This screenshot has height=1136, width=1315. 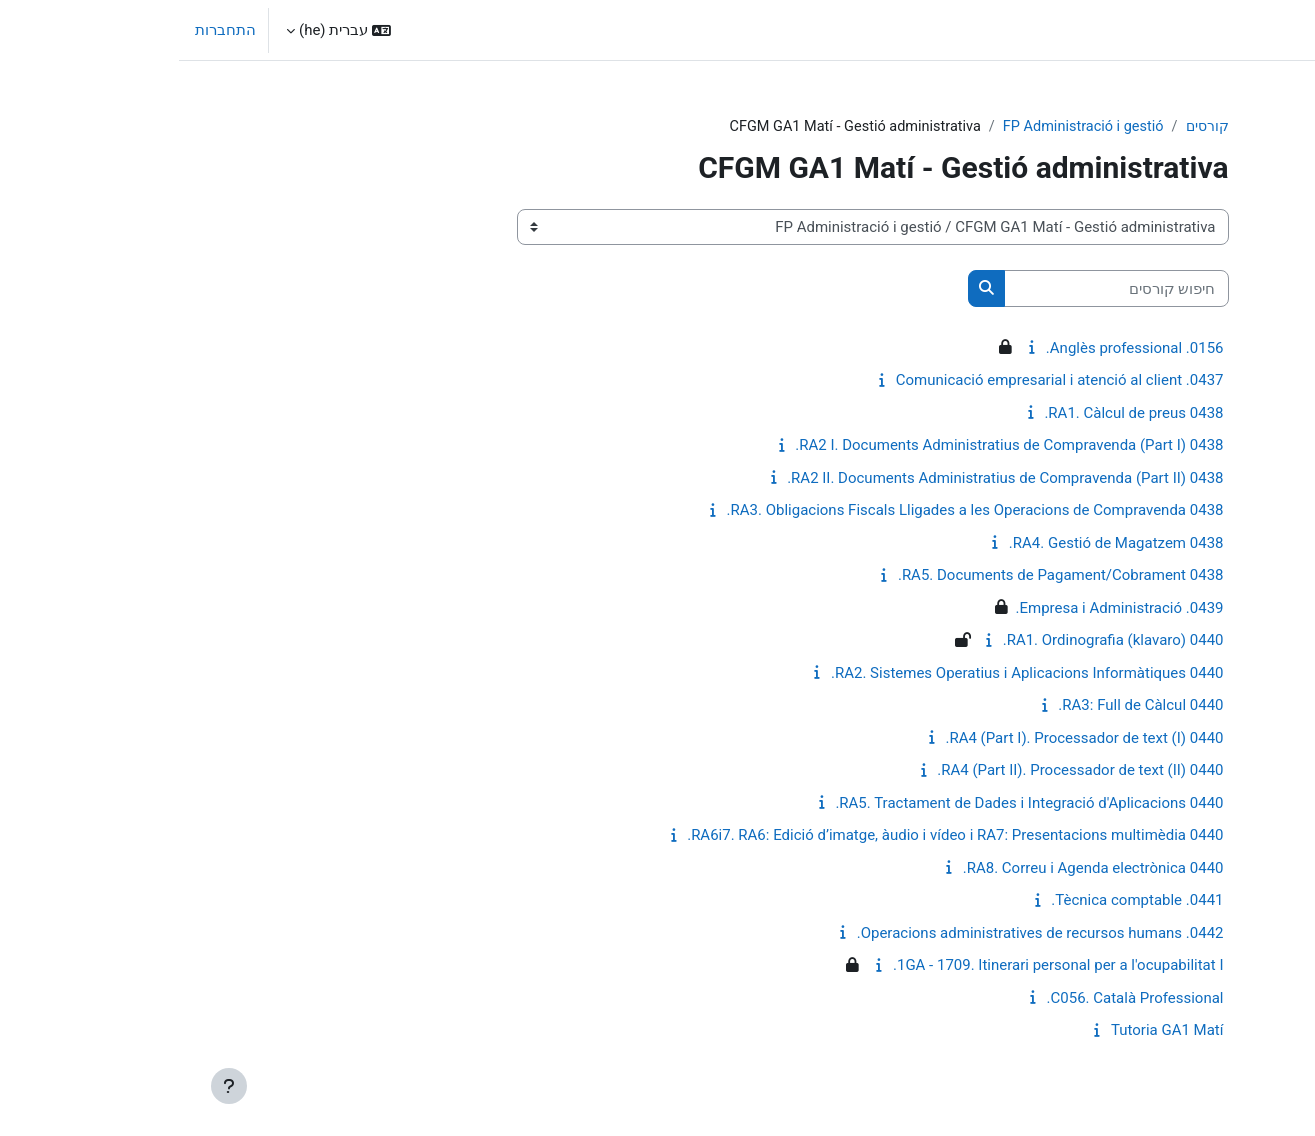 I want to click on 0438 RA2 II. Documents Administratius de Compravenda (Part II)., so click(x=826, y=479).